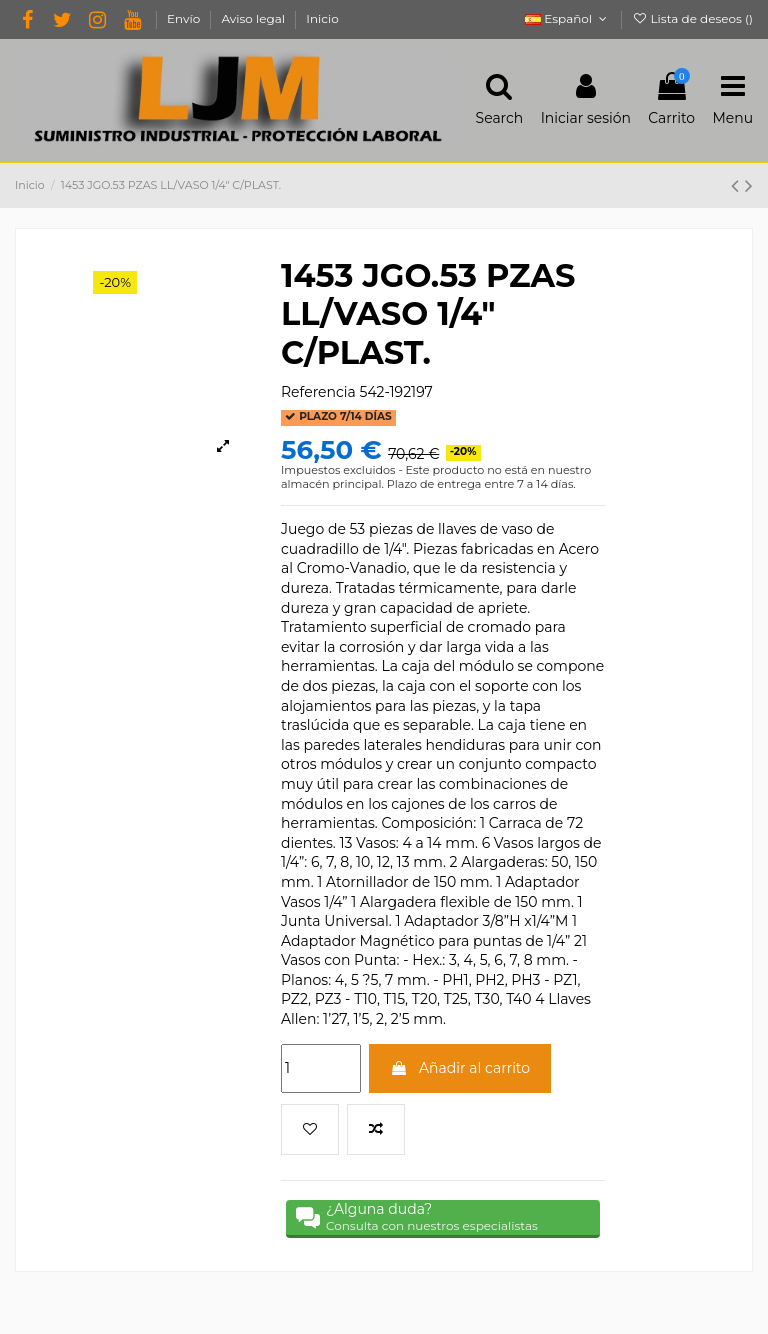 The height and width of the screenshot is (1334, 768). What do you see at coordinates (460, 1067) in the screenshot?
I see `Añadir al carrito` at bounding box center [460, 1067].